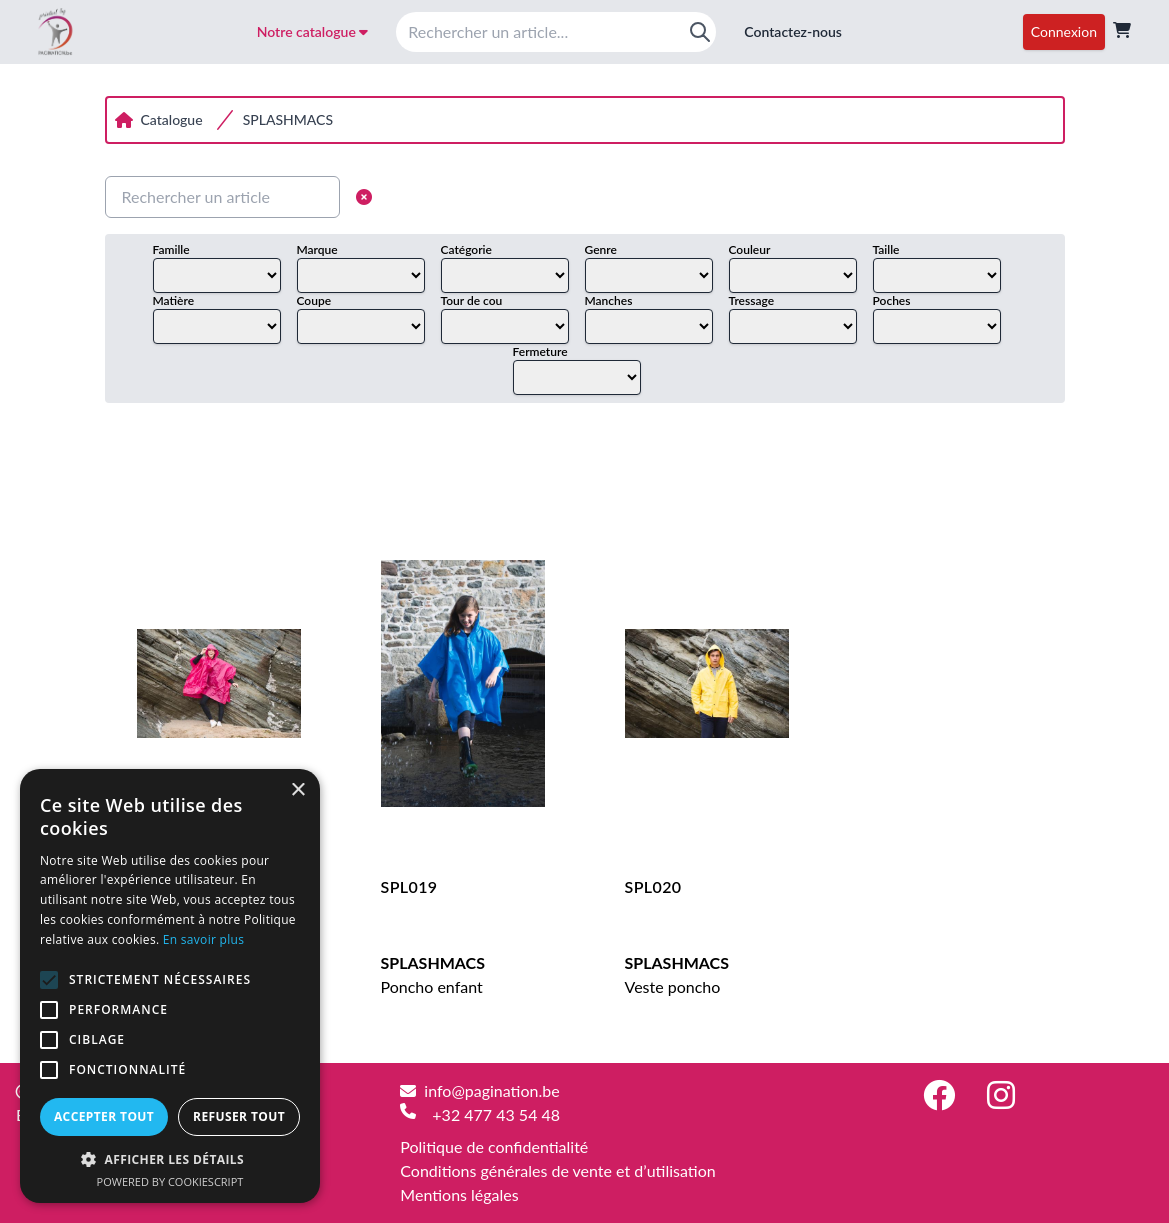 The width and height of the screenshot is (1169, 1223). I want to click on Politique de confidentialité, so click(494, 1146).